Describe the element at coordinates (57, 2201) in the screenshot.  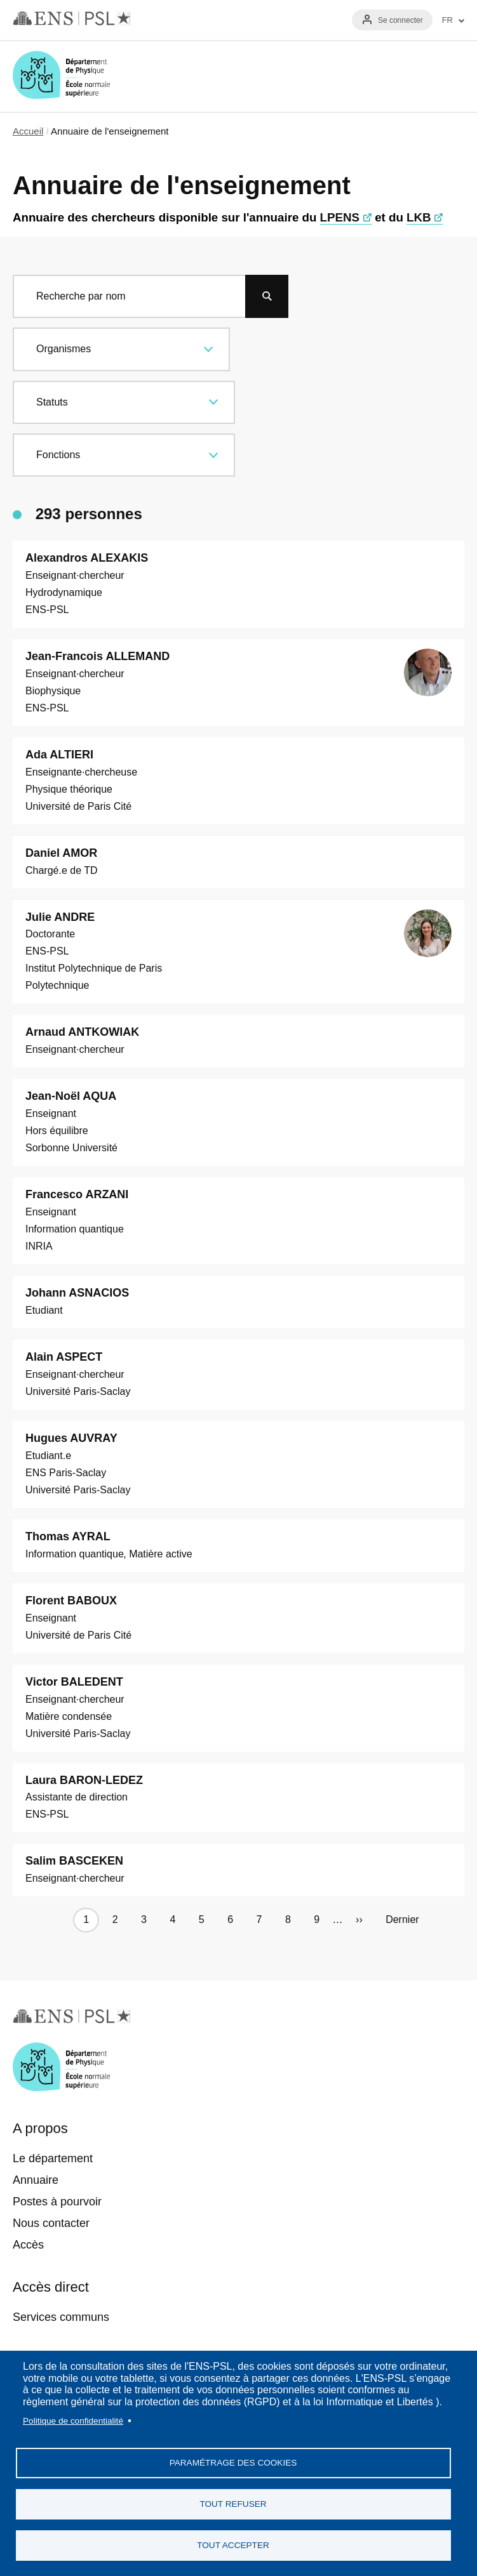
I see `Postes à pourvoir` at that location.